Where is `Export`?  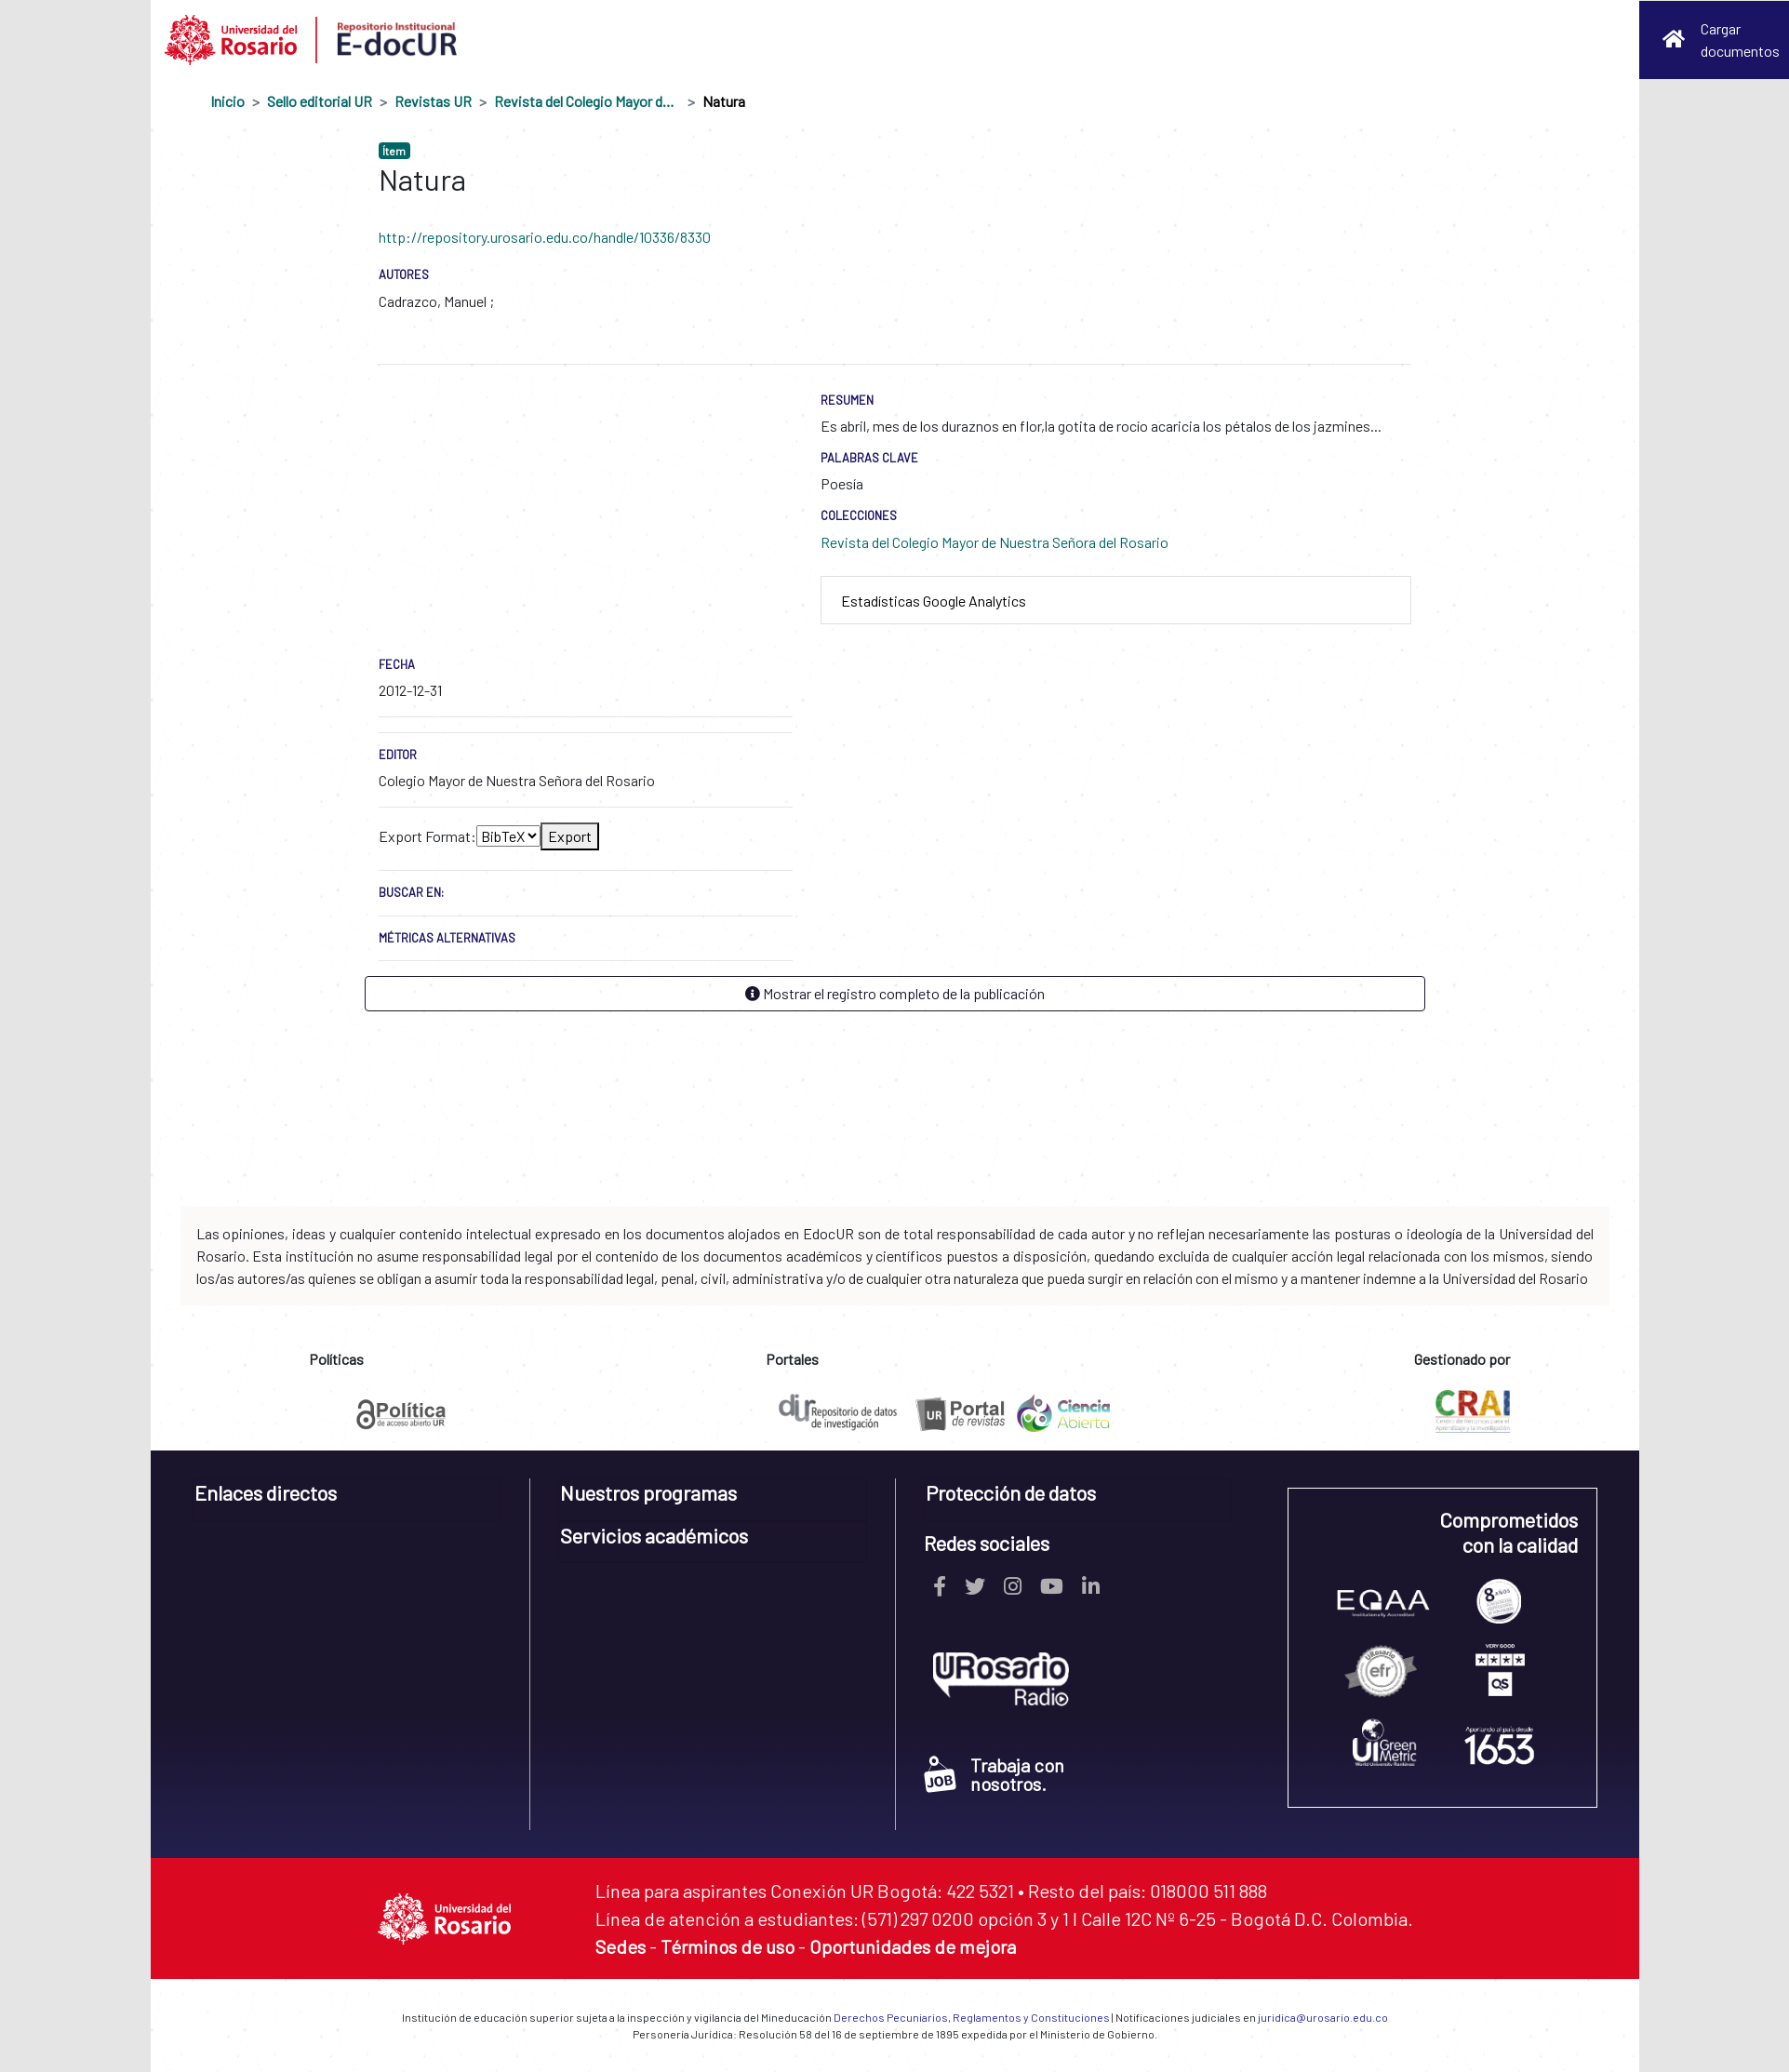 Export is located at coordinates (570, 836).